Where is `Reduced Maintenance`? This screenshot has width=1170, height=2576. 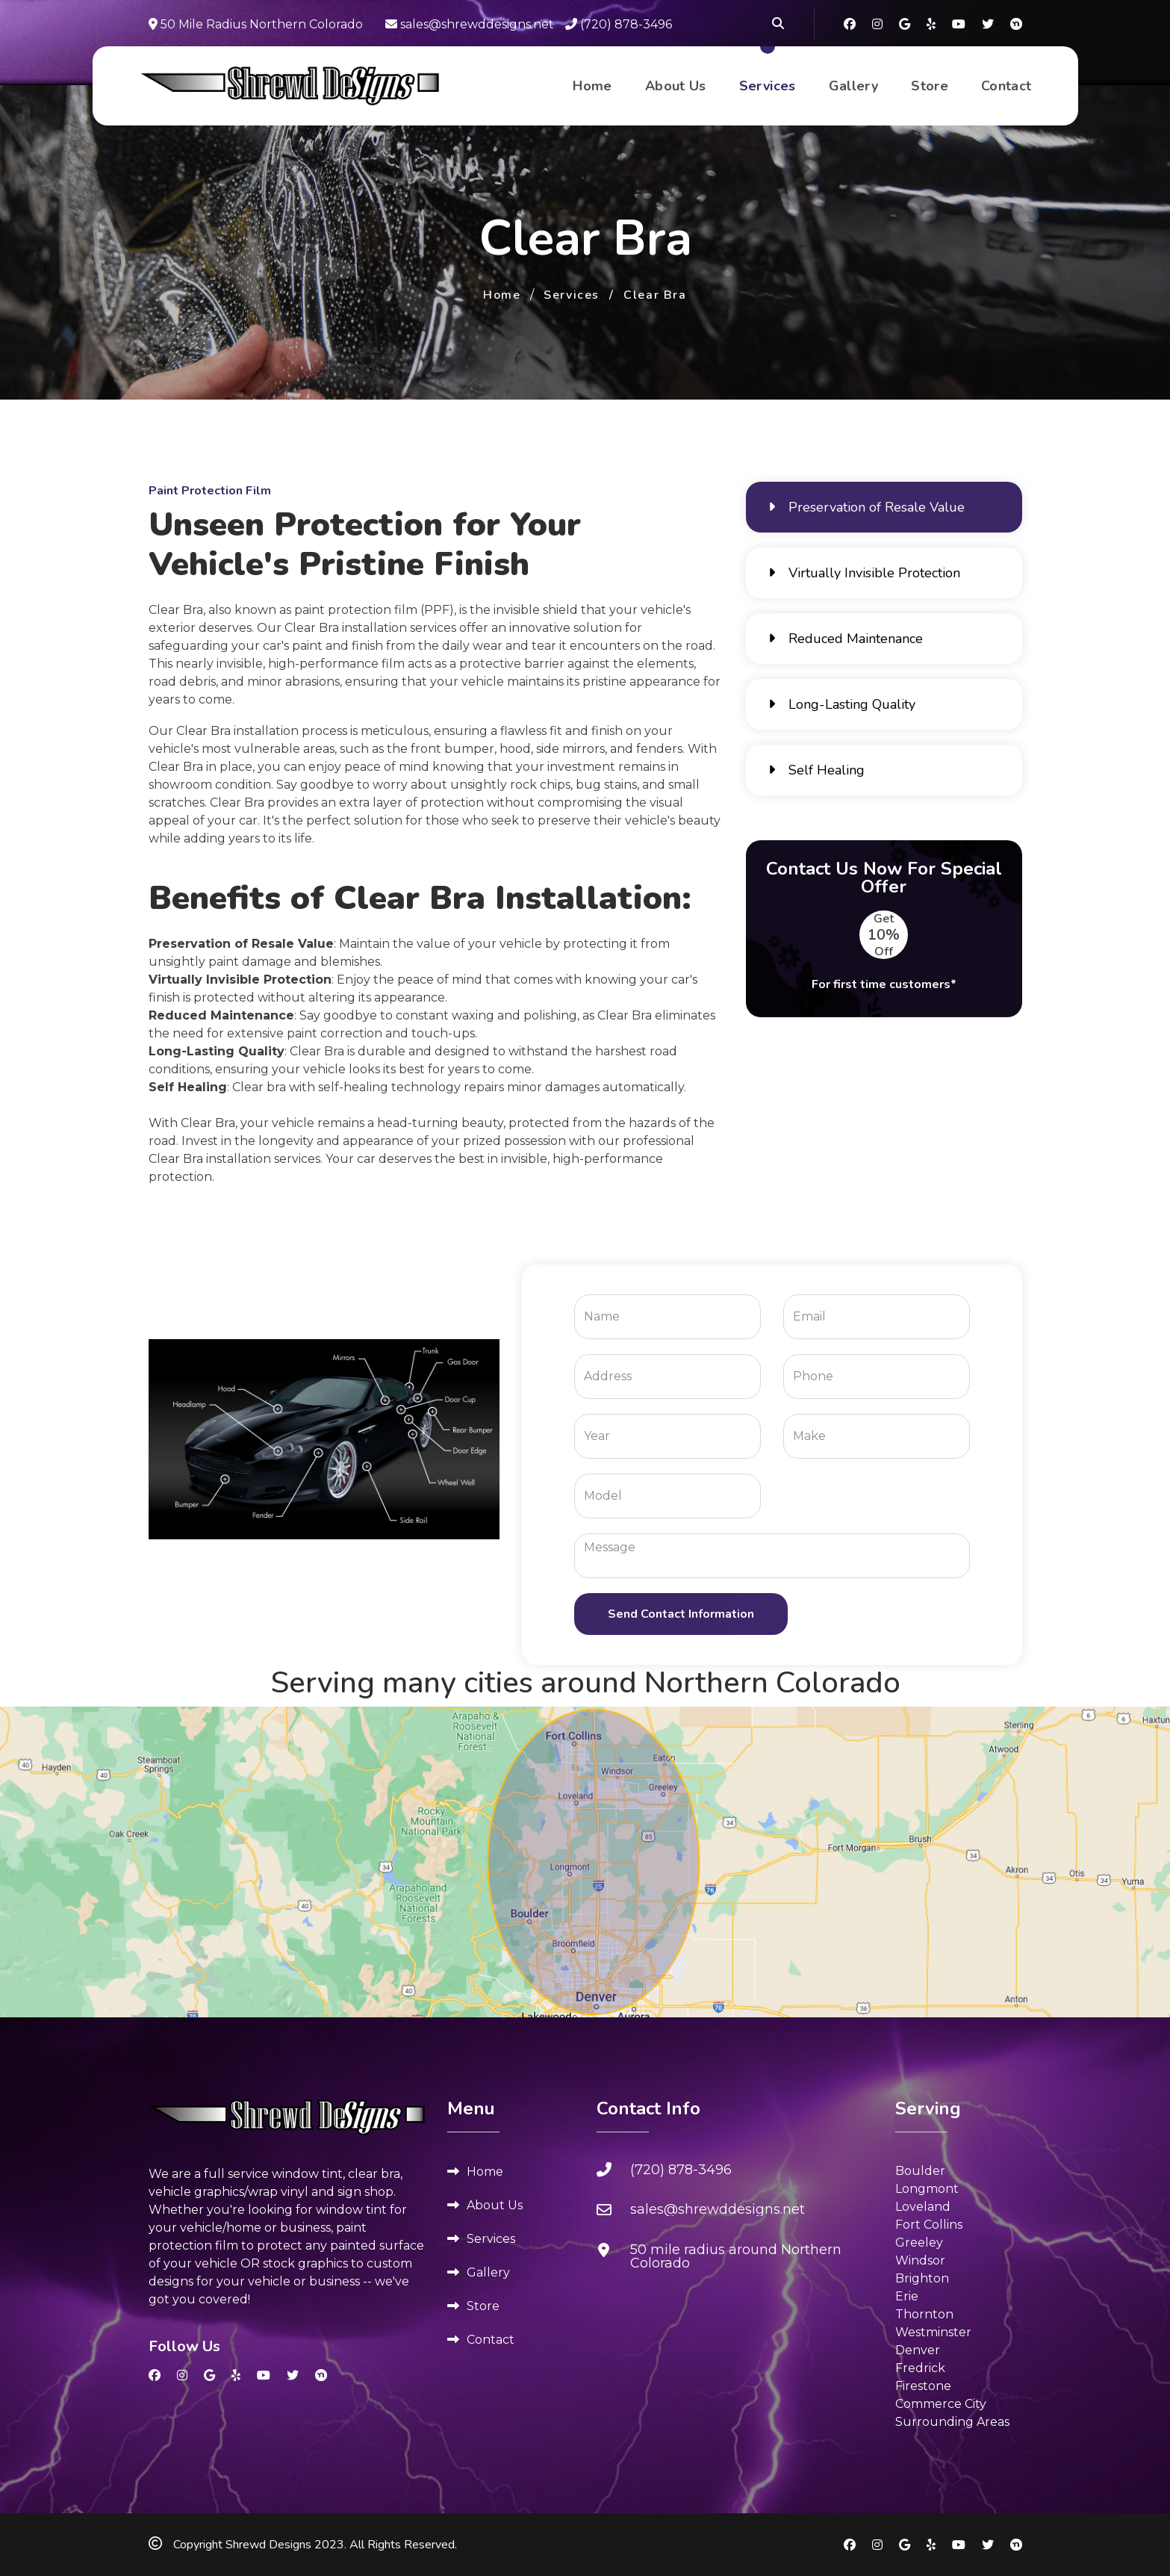 Reduced Maintenance is located at coordinates (845, 639).